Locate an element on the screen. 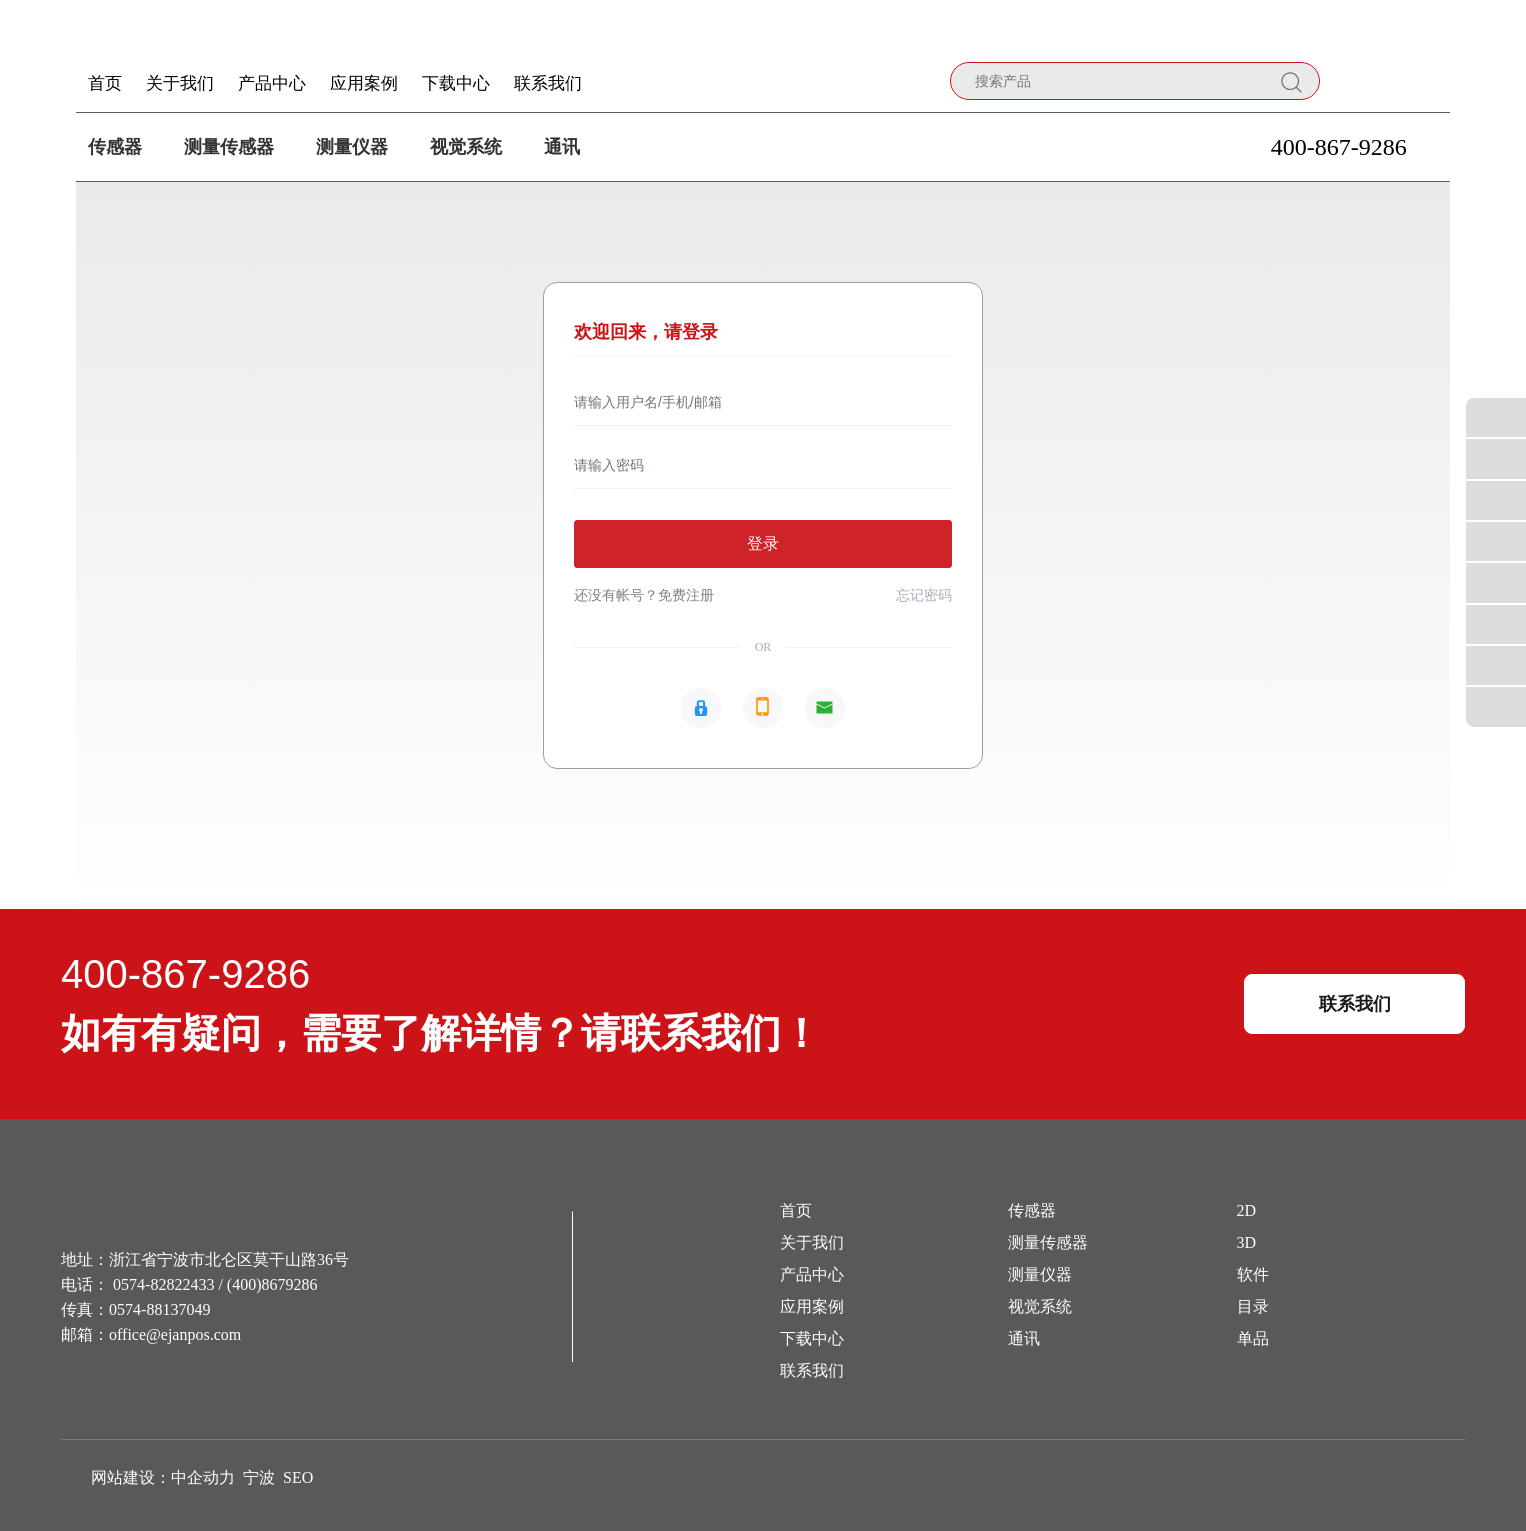  还没有帐号？免费注册 is located at coordinates (644, 595).